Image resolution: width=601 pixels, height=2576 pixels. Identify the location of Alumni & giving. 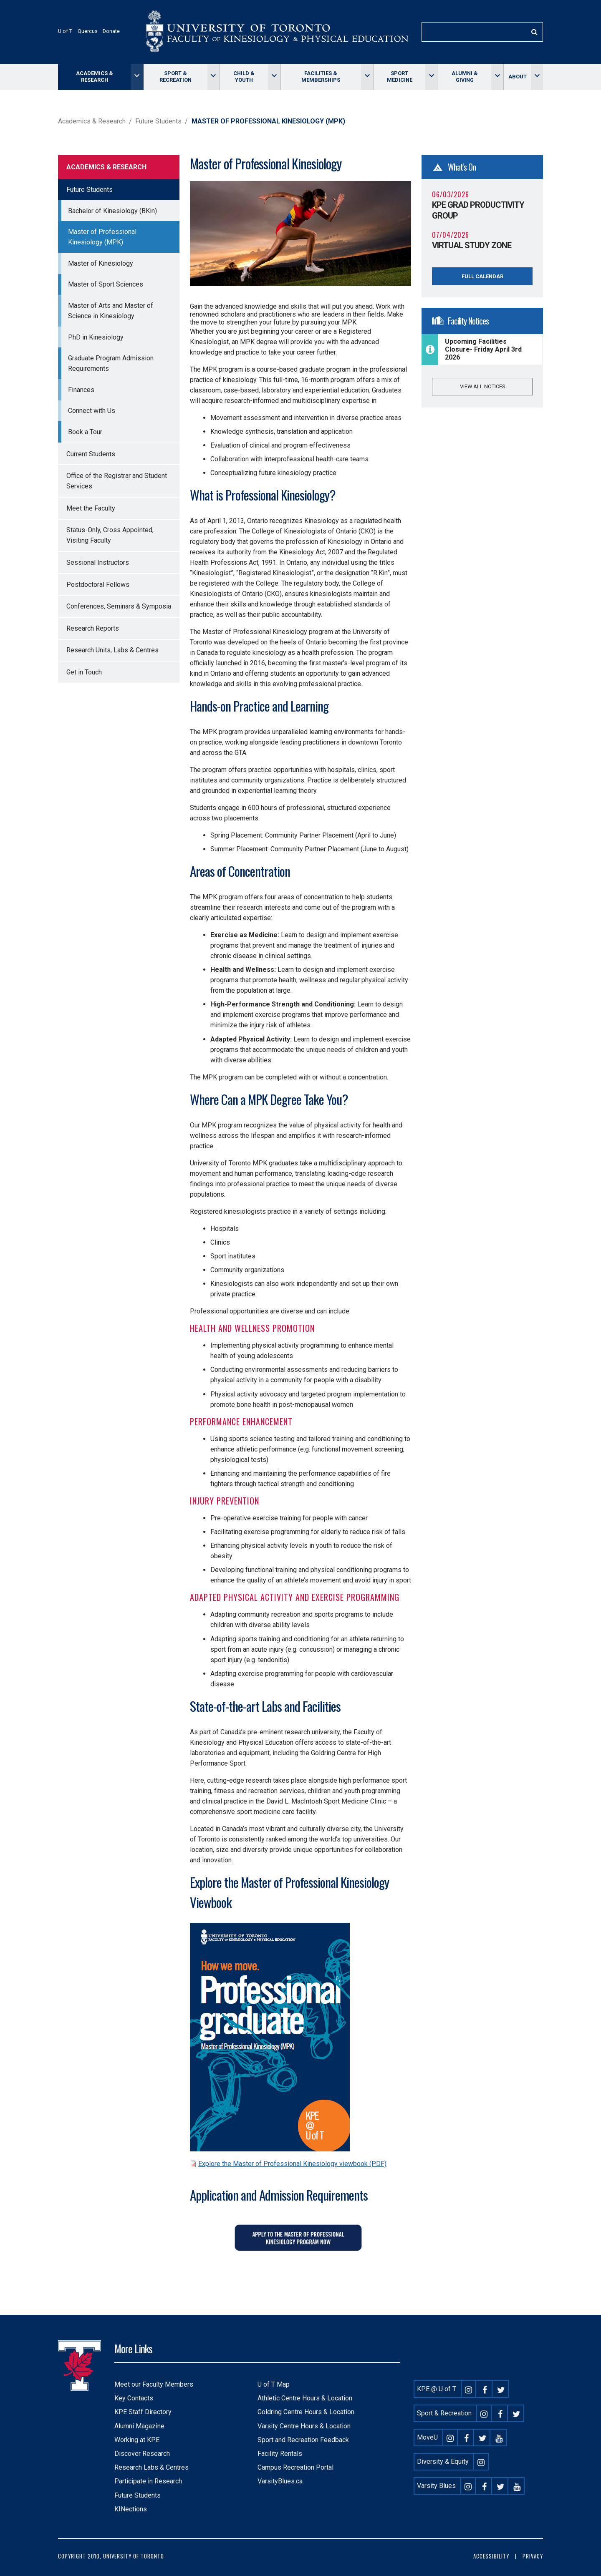
(465, 76).